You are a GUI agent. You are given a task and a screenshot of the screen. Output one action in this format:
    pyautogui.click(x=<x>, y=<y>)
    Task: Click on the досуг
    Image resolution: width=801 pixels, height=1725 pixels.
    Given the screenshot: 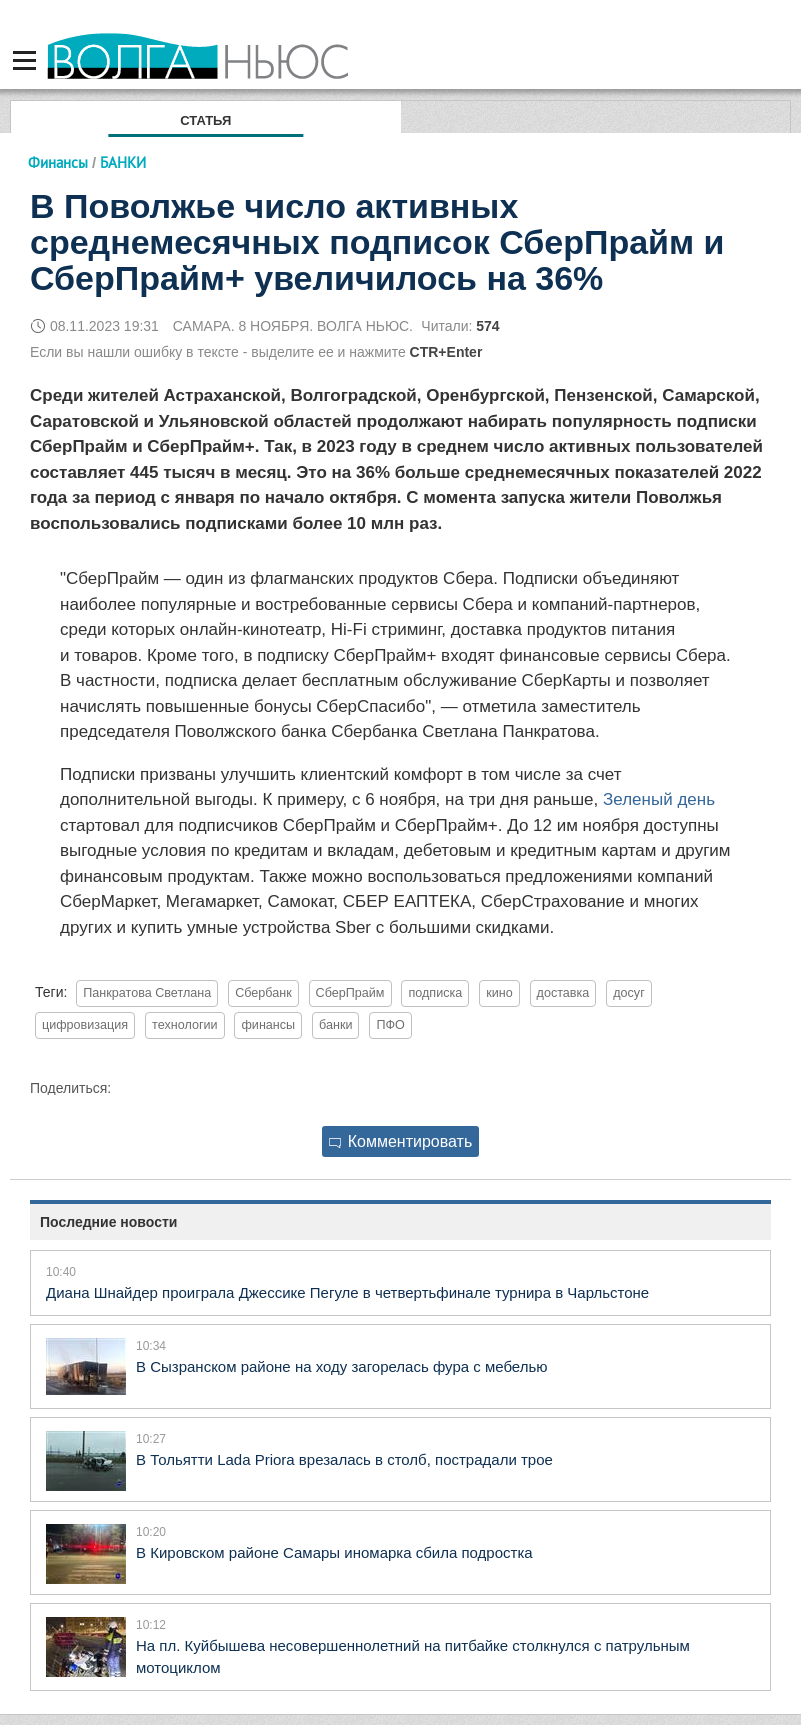 What is the action you would take?
    pyautogui.click(x=629, y=993)
    